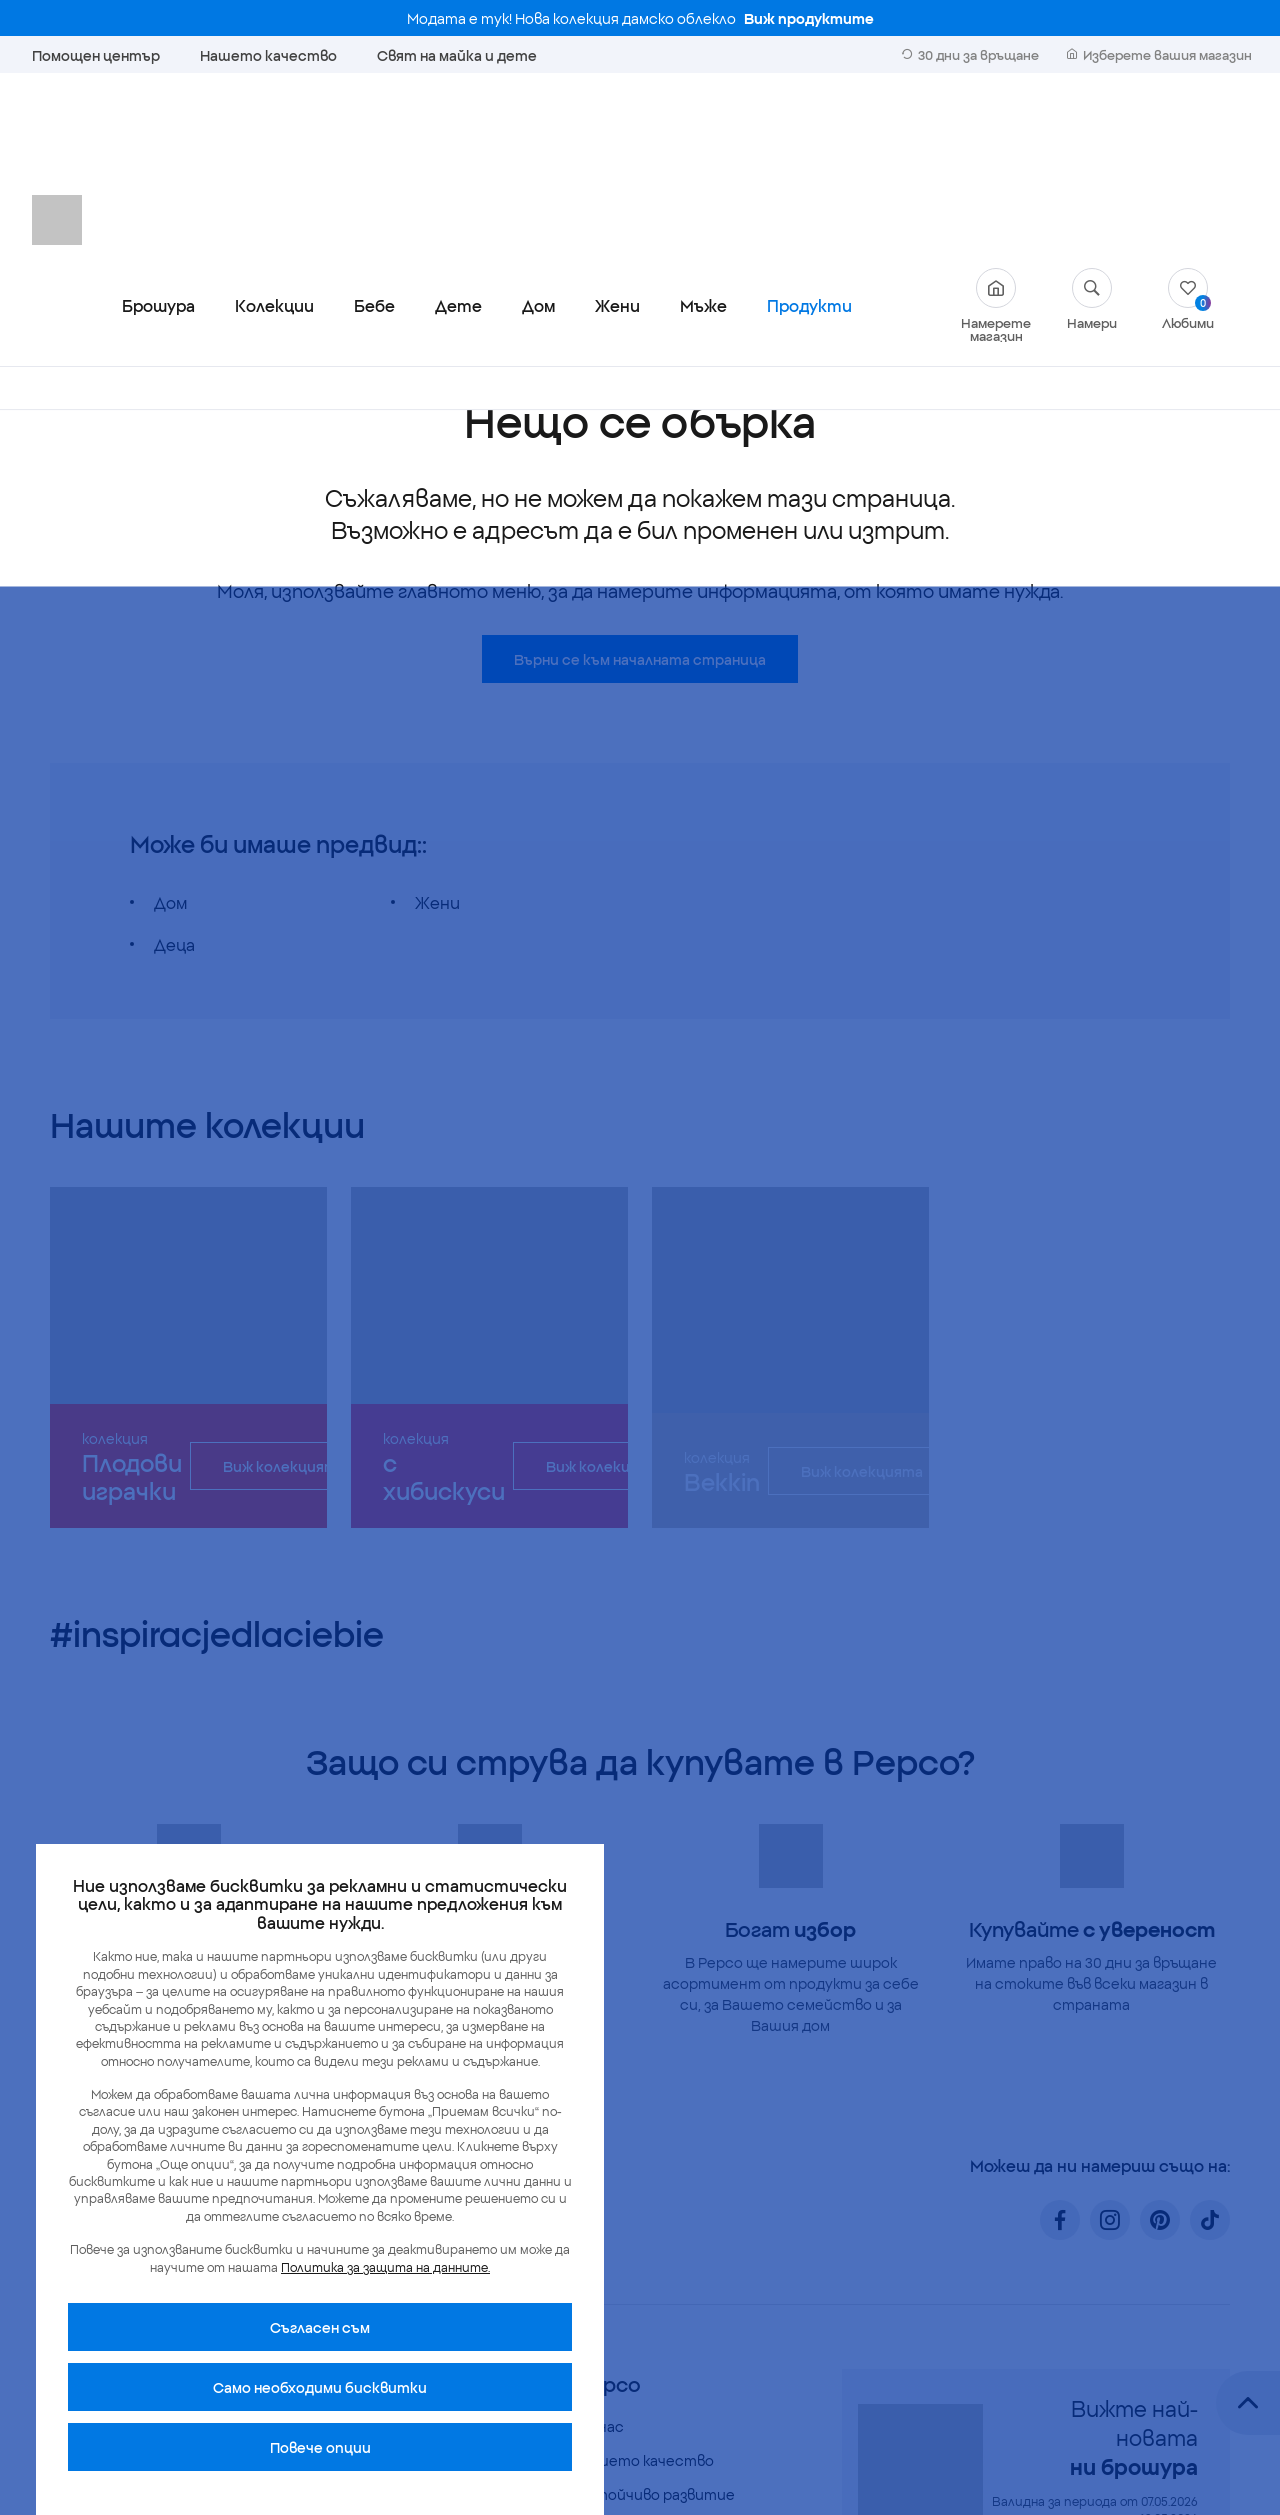  Describe the element at coordinates (385, 2266) in the screenshot. I see `Политика за защита на данните.` at that location.